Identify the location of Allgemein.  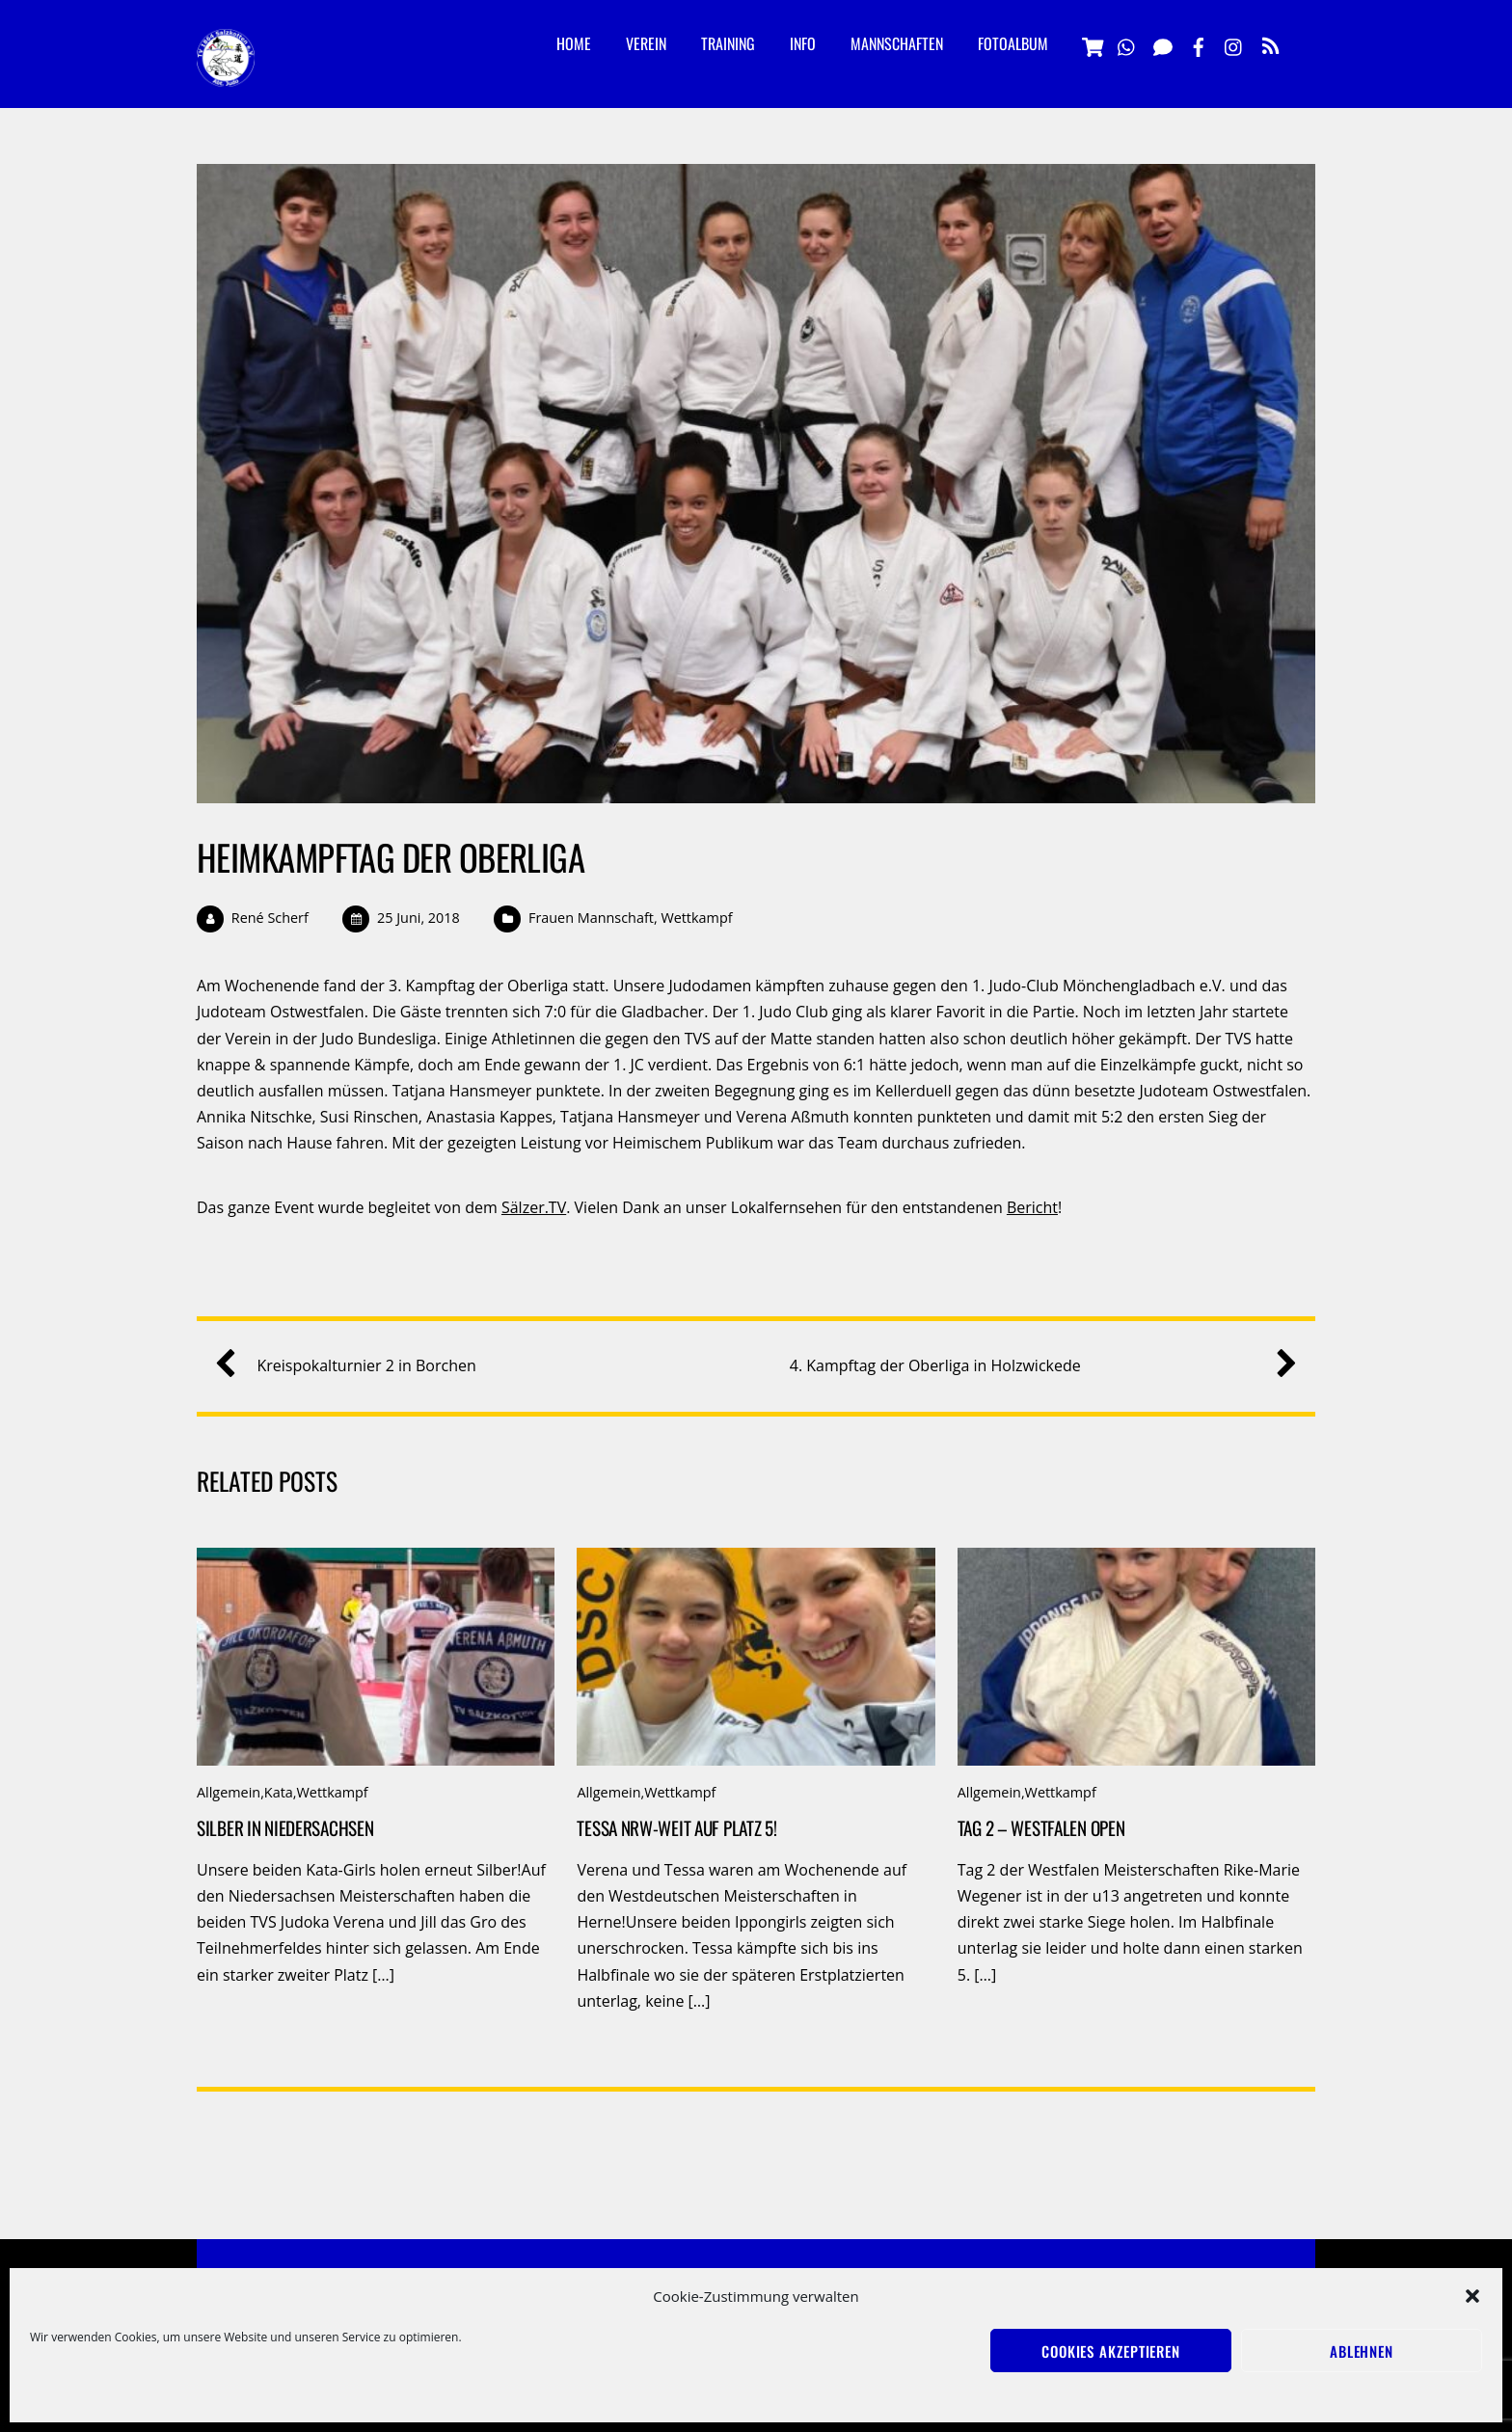
(228, 1792).